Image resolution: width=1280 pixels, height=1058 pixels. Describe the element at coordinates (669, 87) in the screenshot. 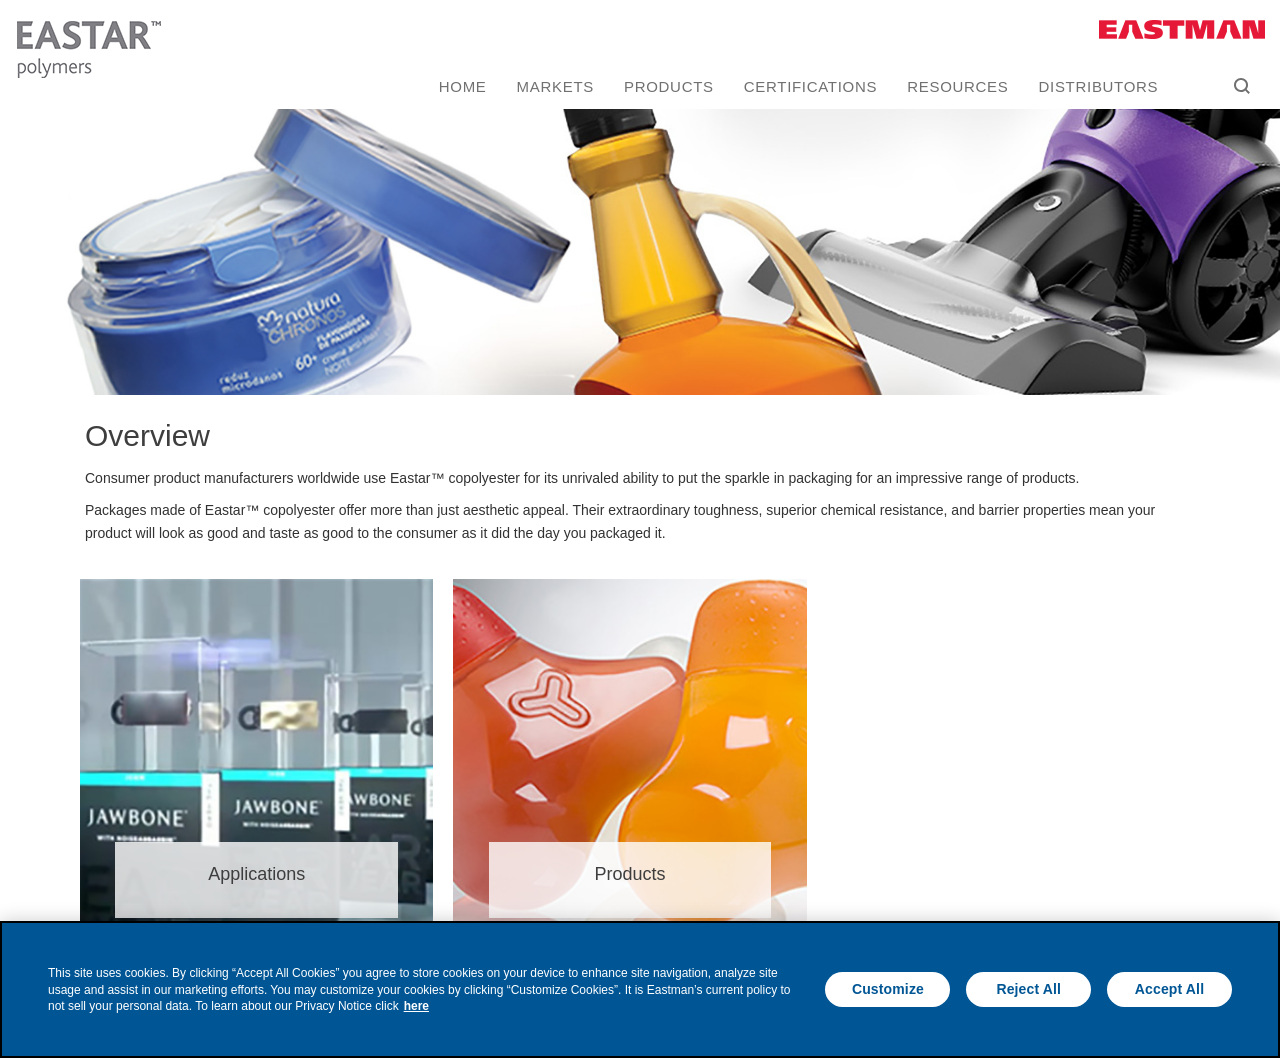

I see `Products` at that location.